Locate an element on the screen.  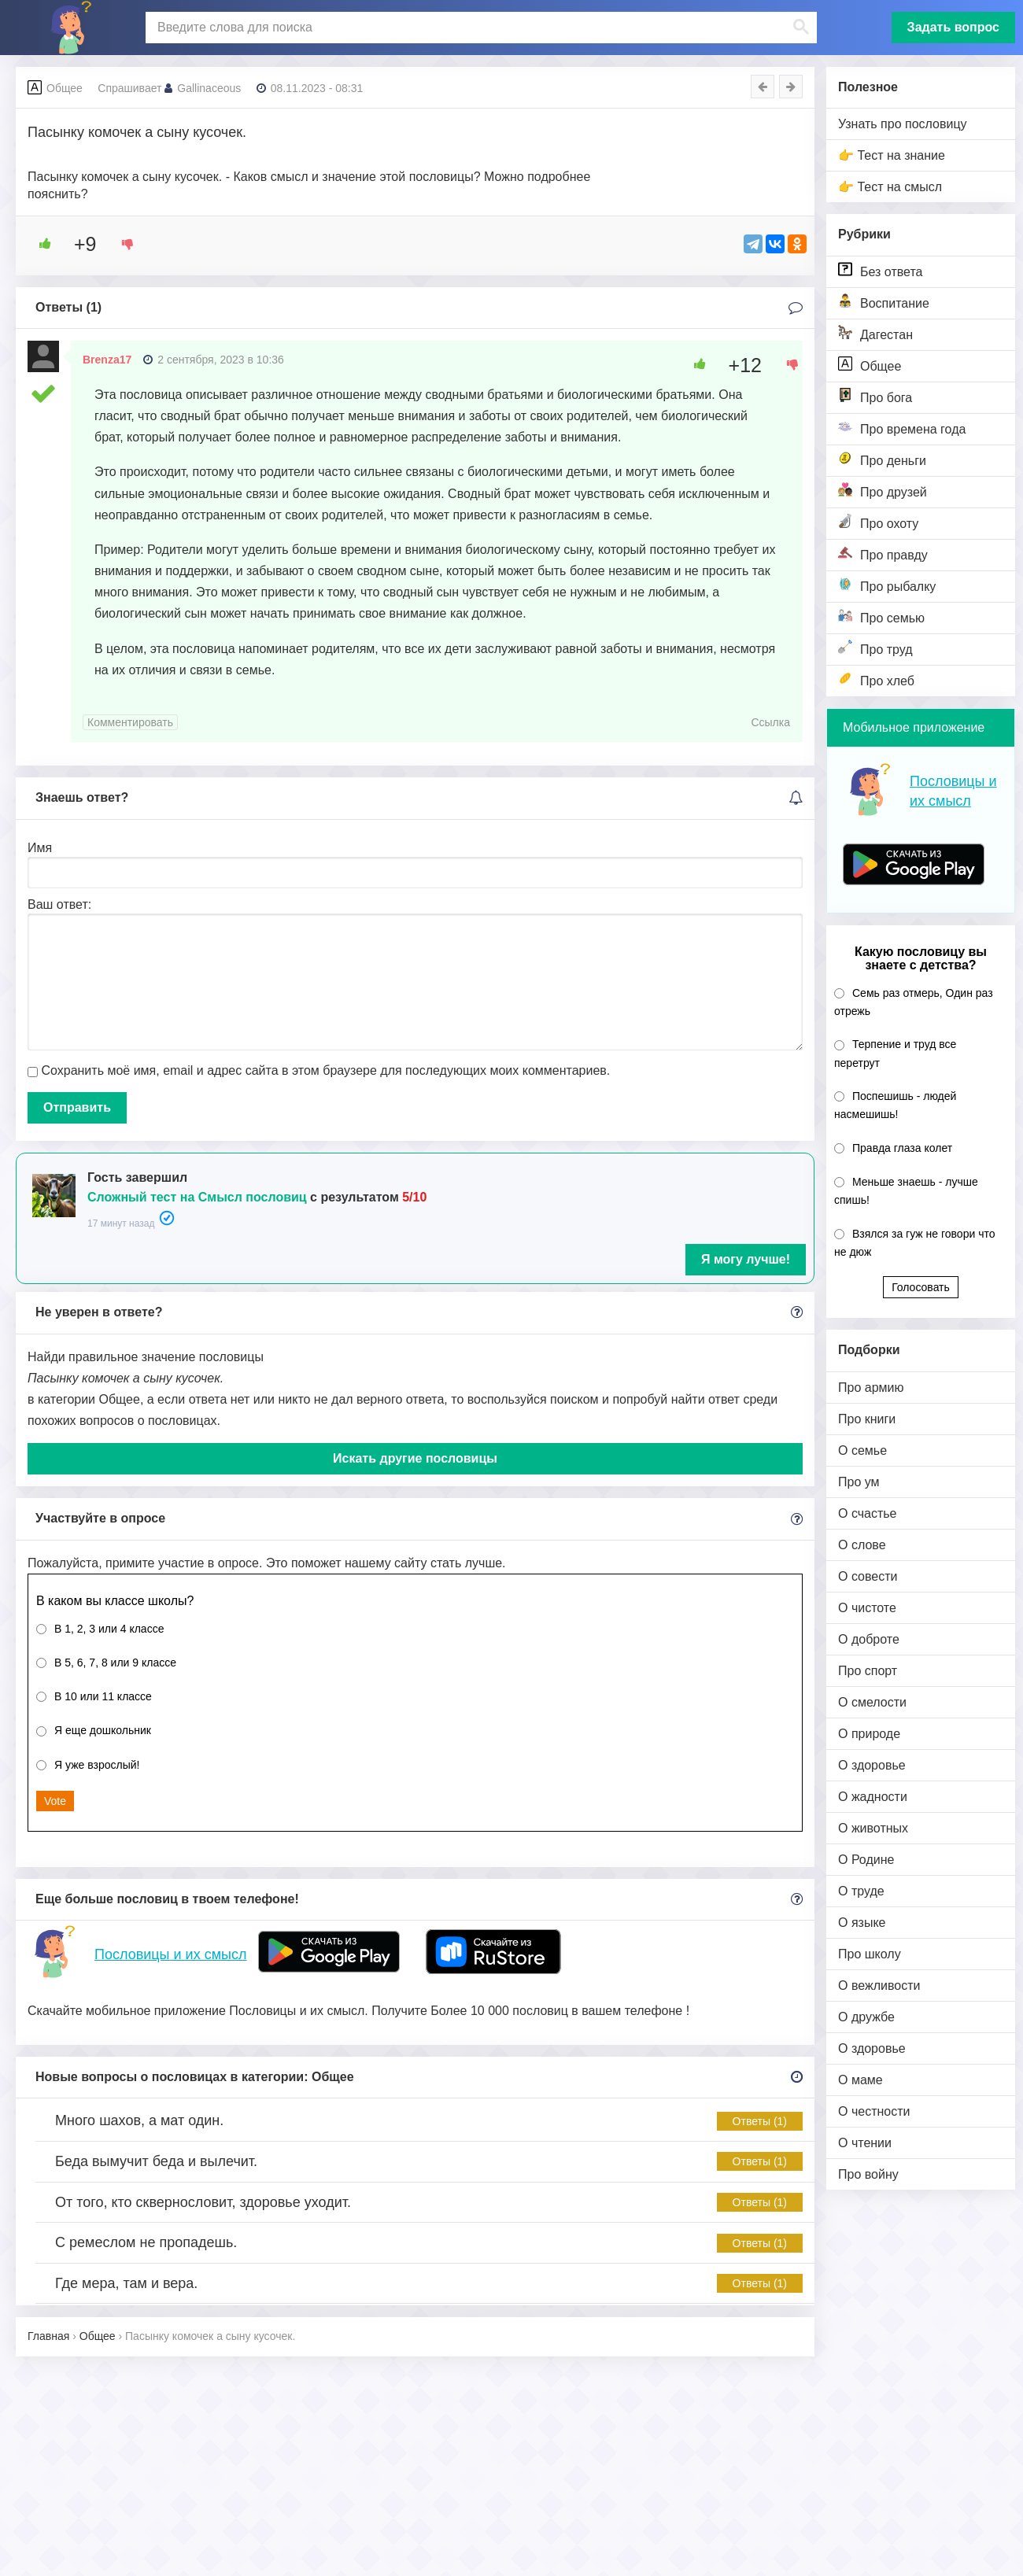
Про рыбалку is located at coordinates (887, 585).